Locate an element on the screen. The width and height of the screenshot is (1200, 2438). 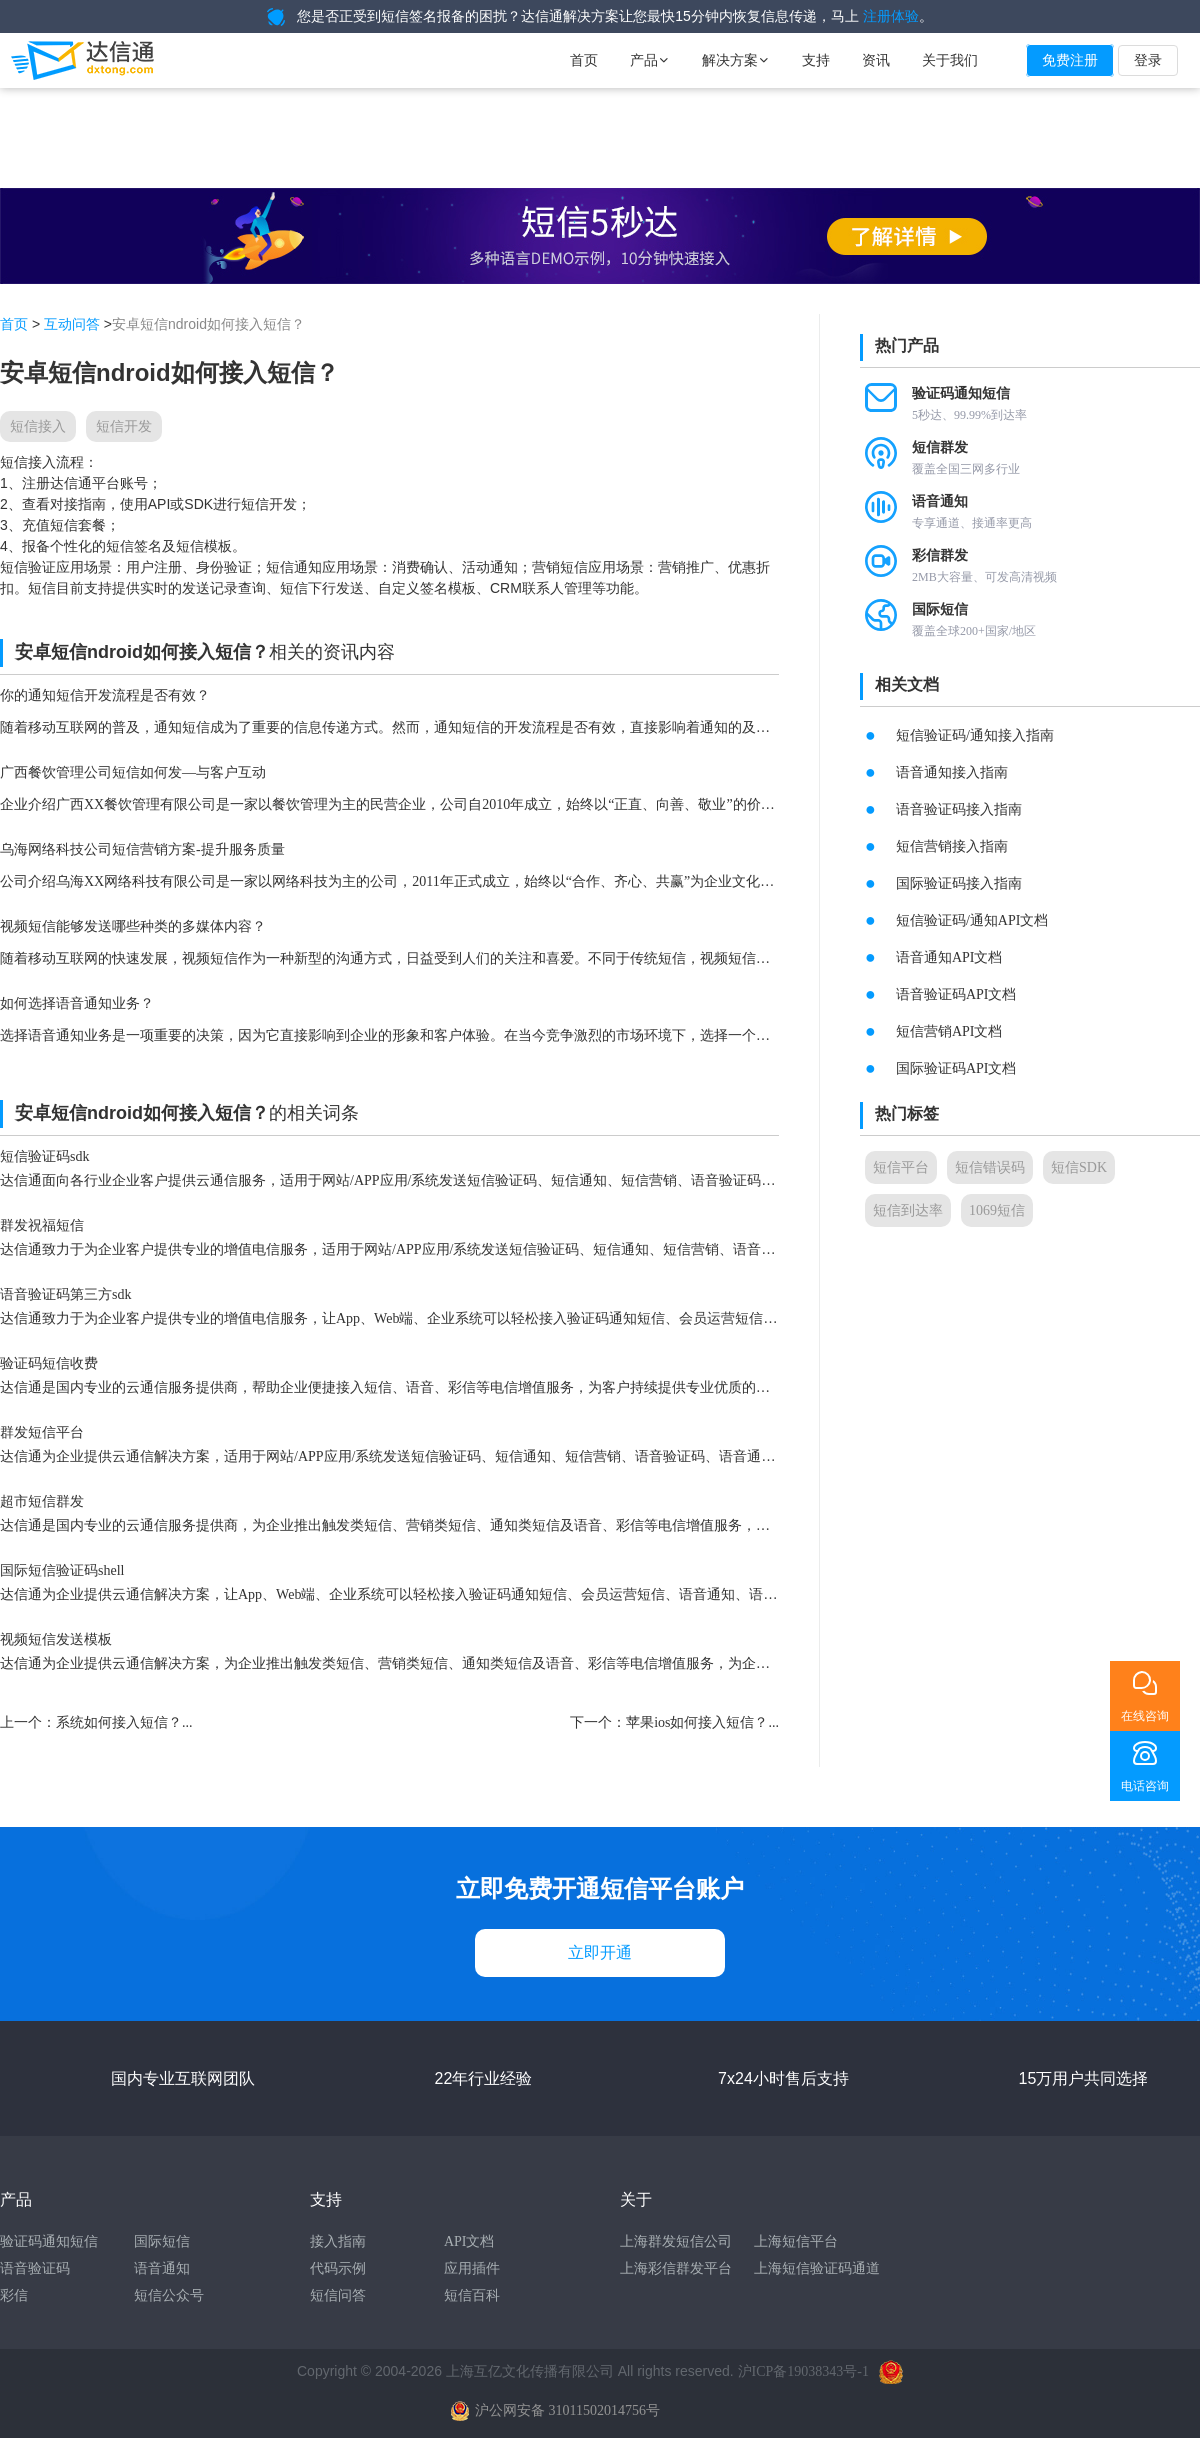
短信公众号 is located at coordinates (169, 2295).